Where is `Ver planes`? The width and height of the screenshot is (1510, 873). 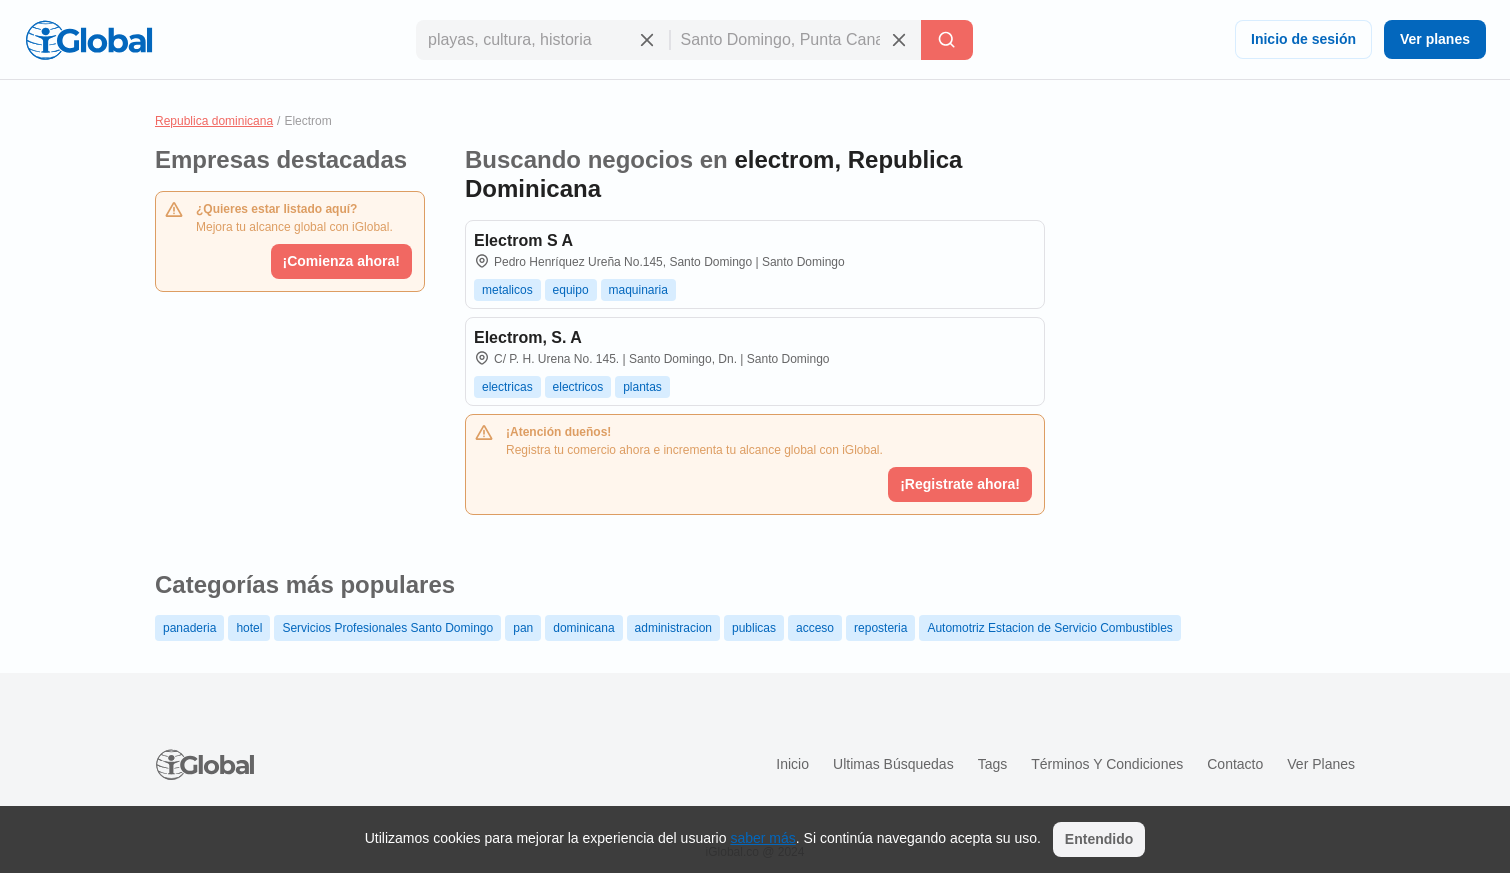 Ver planes is located at coordinates (1435, 39).